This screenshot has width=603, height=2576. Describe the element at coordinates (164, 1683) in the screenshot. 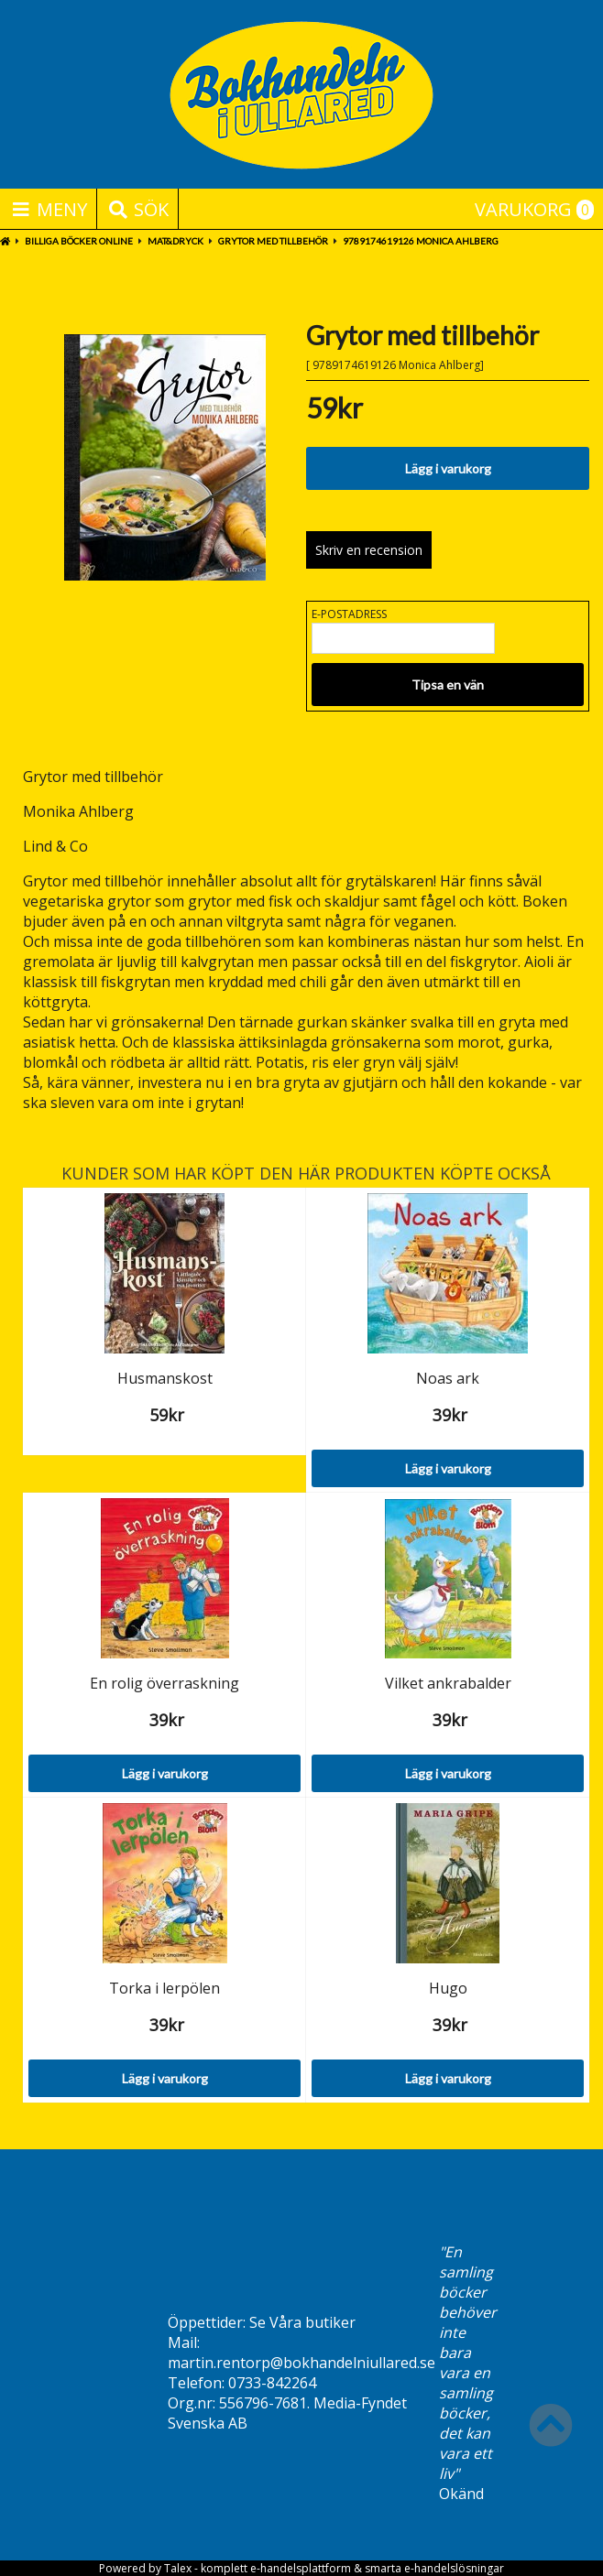

I see `En rolig överraskning` at that location.